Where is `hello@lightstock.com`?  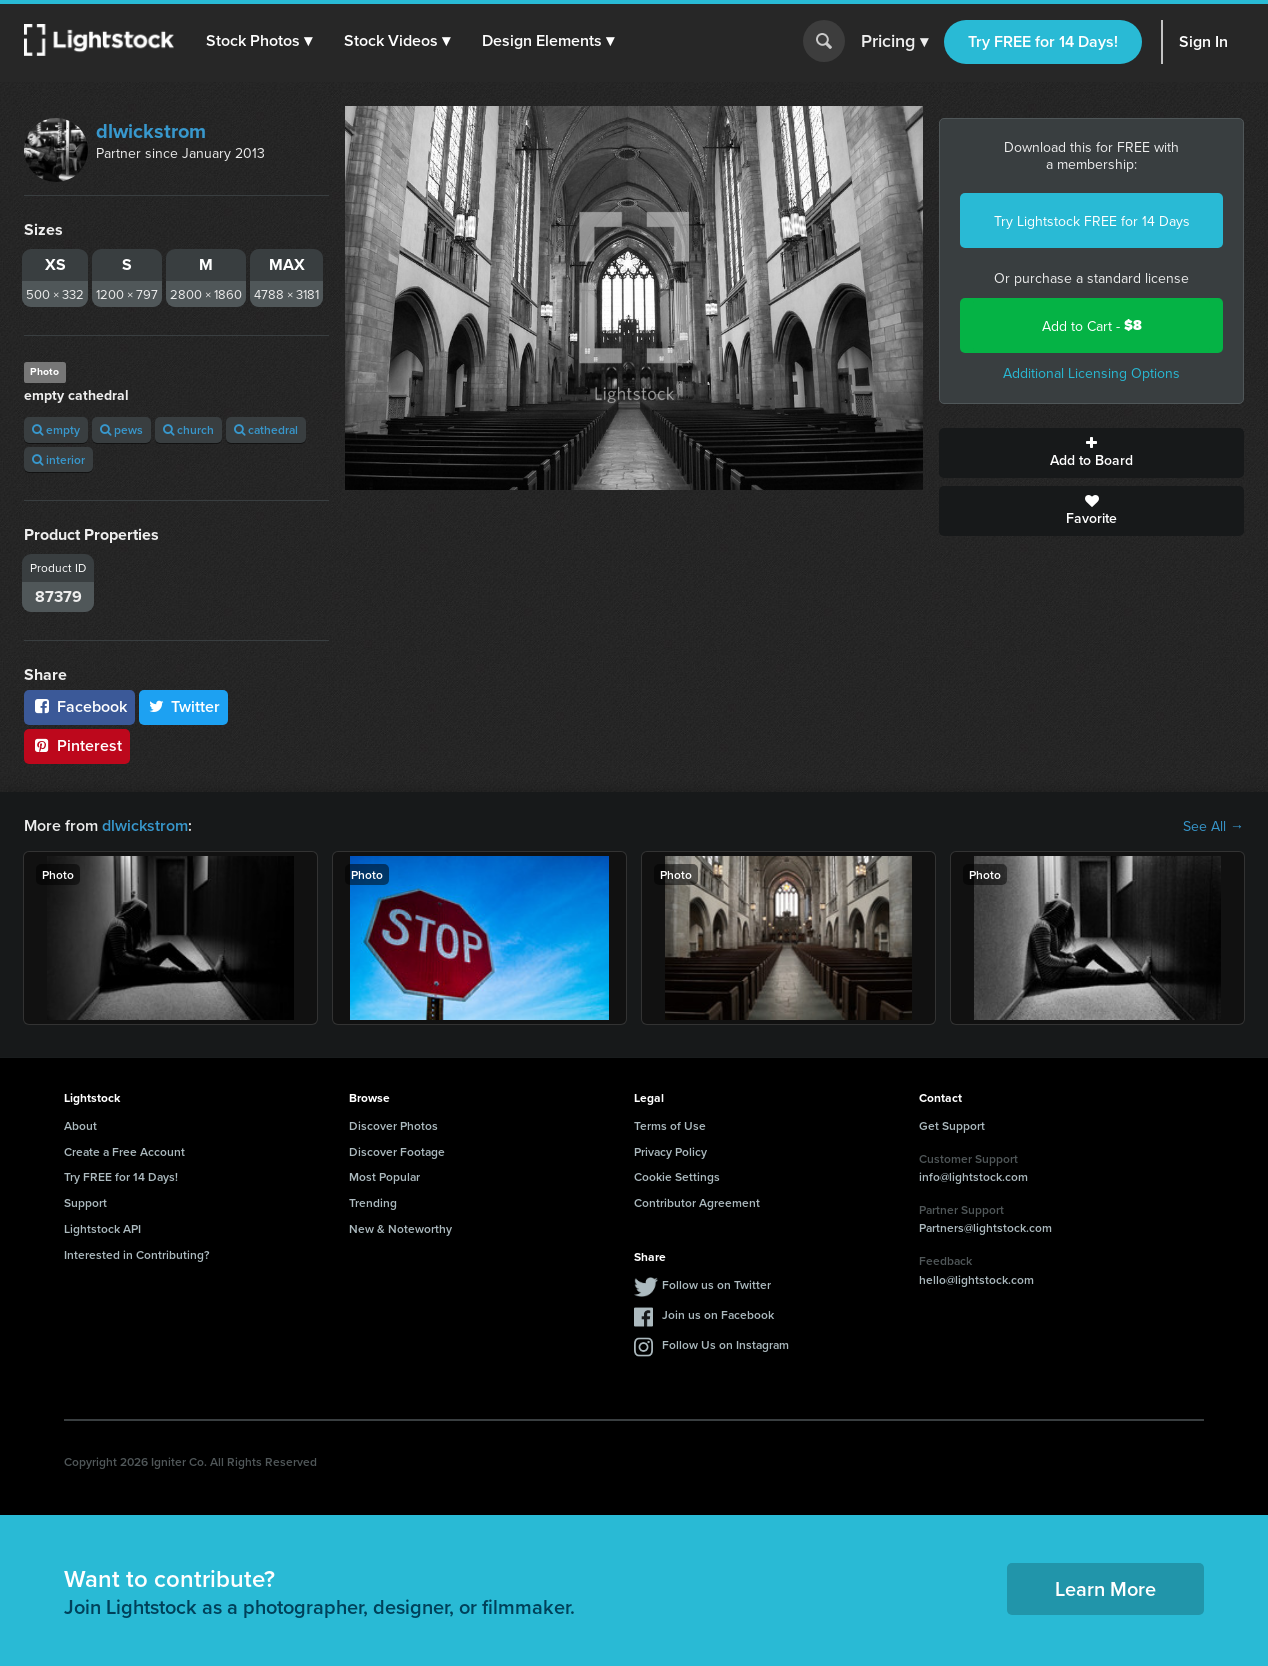 hello@lightstock.com is located at coordinates (976, 1279).